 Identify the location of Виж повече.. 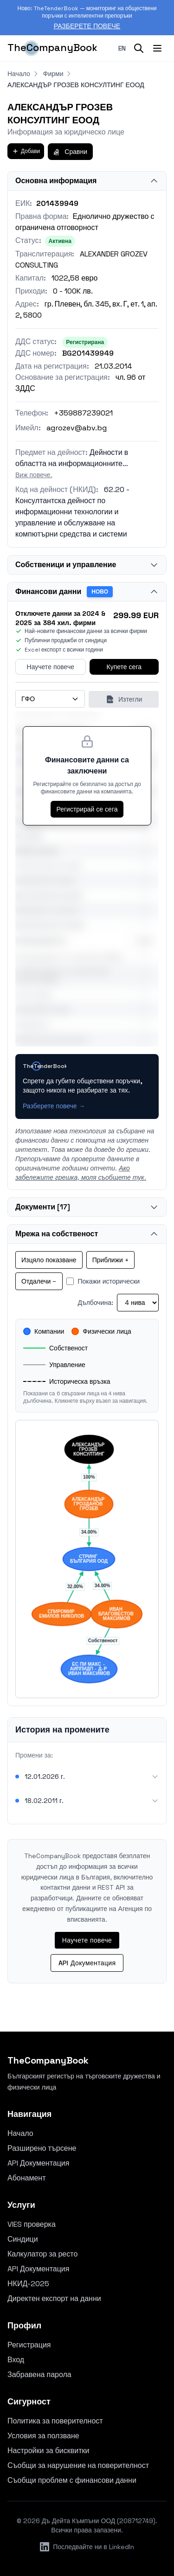
(33, 475).